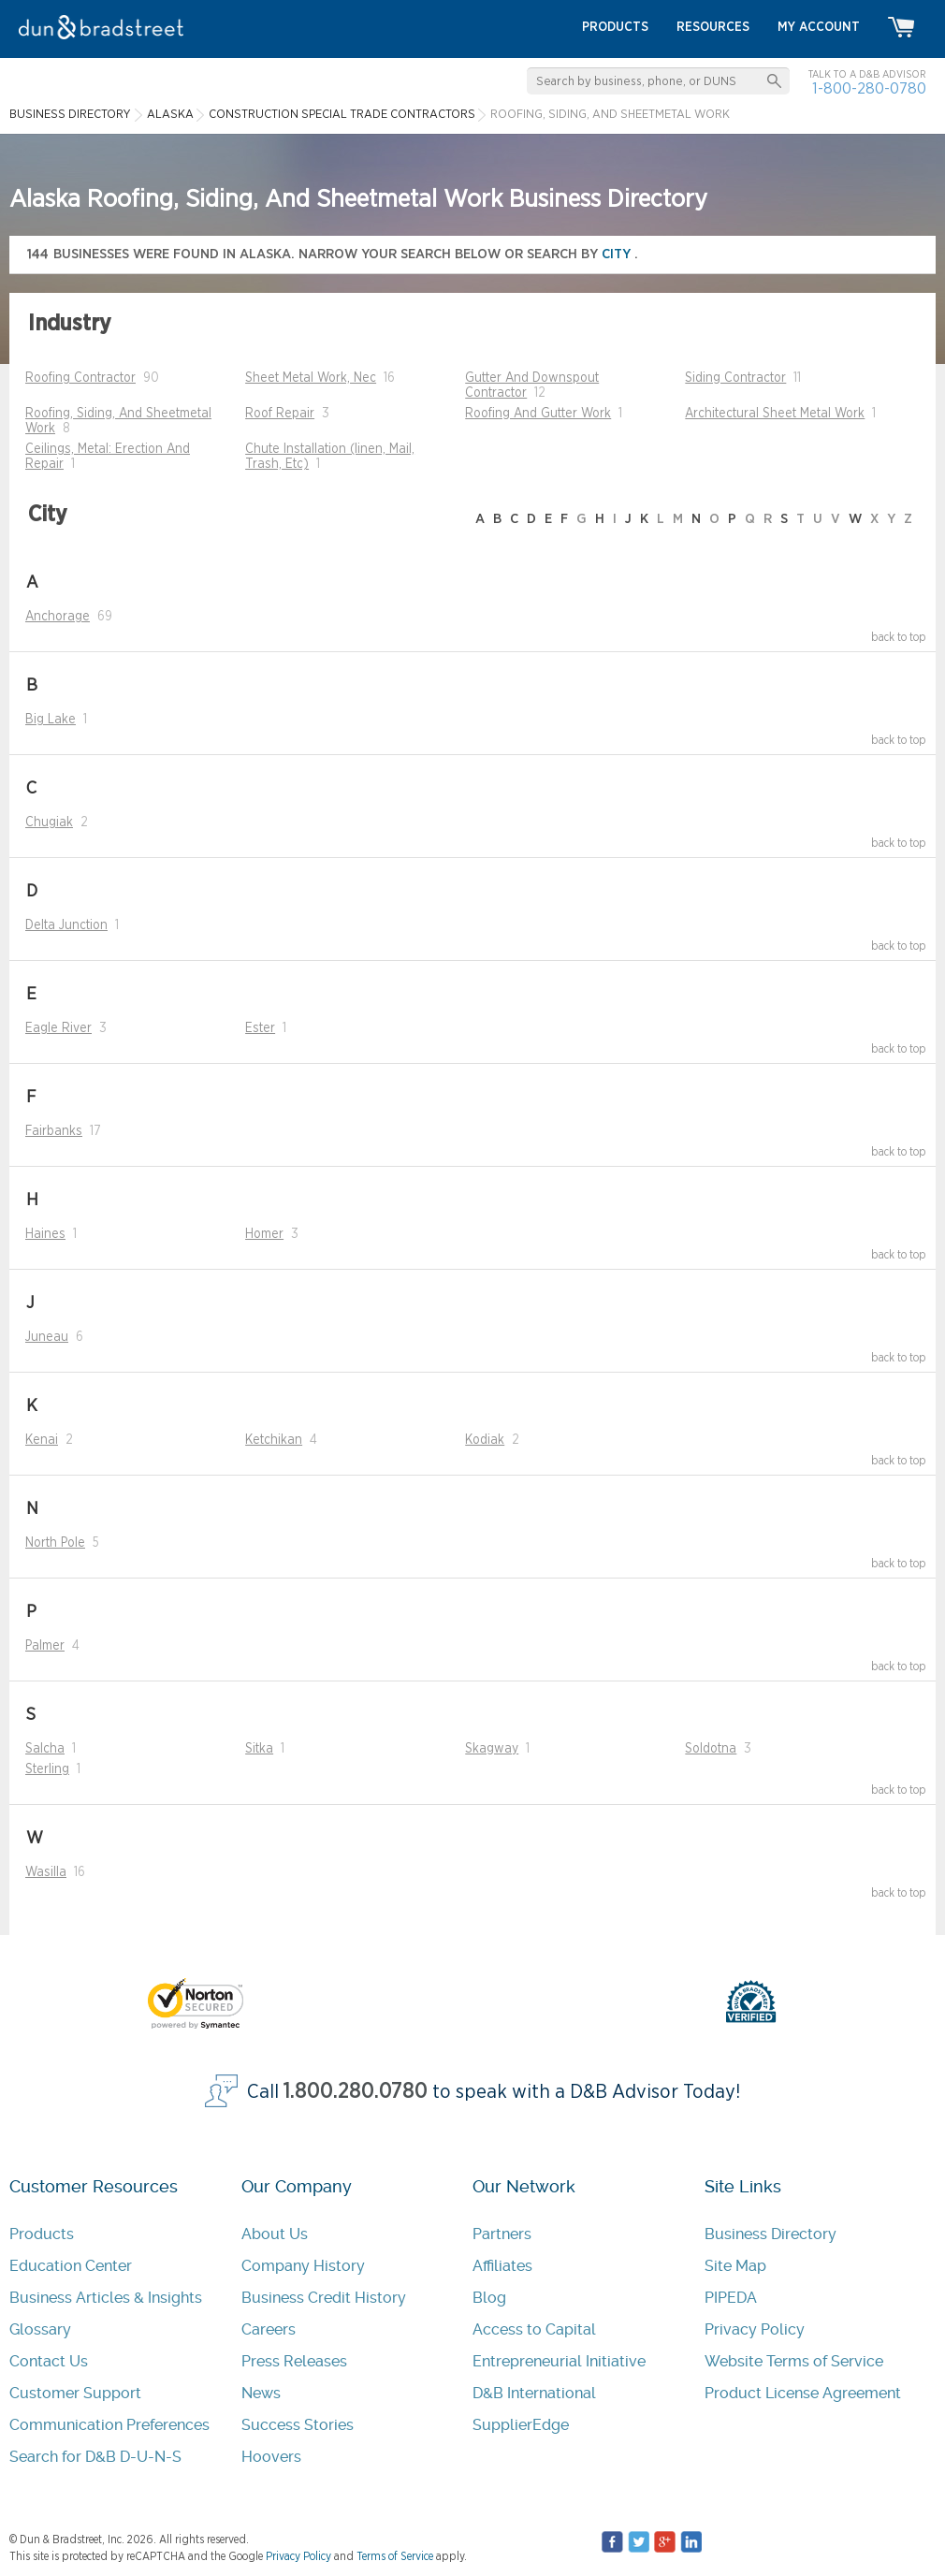  Describe the element at coordinates (46, 1337) in the screenshot. I see `Juneau` at that location.